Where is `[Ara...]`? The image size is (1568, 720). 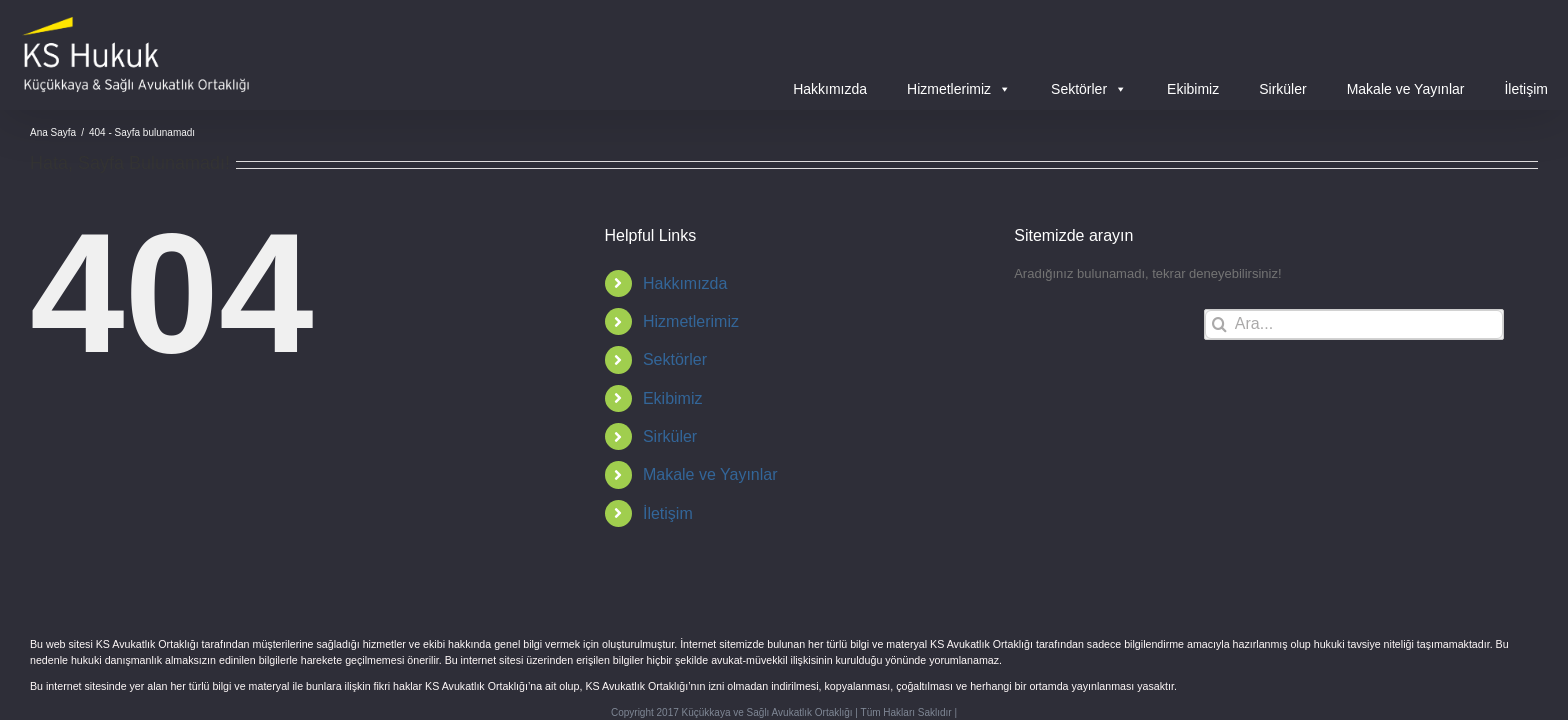 [Ara...] is located at coordinates (1354, 324).